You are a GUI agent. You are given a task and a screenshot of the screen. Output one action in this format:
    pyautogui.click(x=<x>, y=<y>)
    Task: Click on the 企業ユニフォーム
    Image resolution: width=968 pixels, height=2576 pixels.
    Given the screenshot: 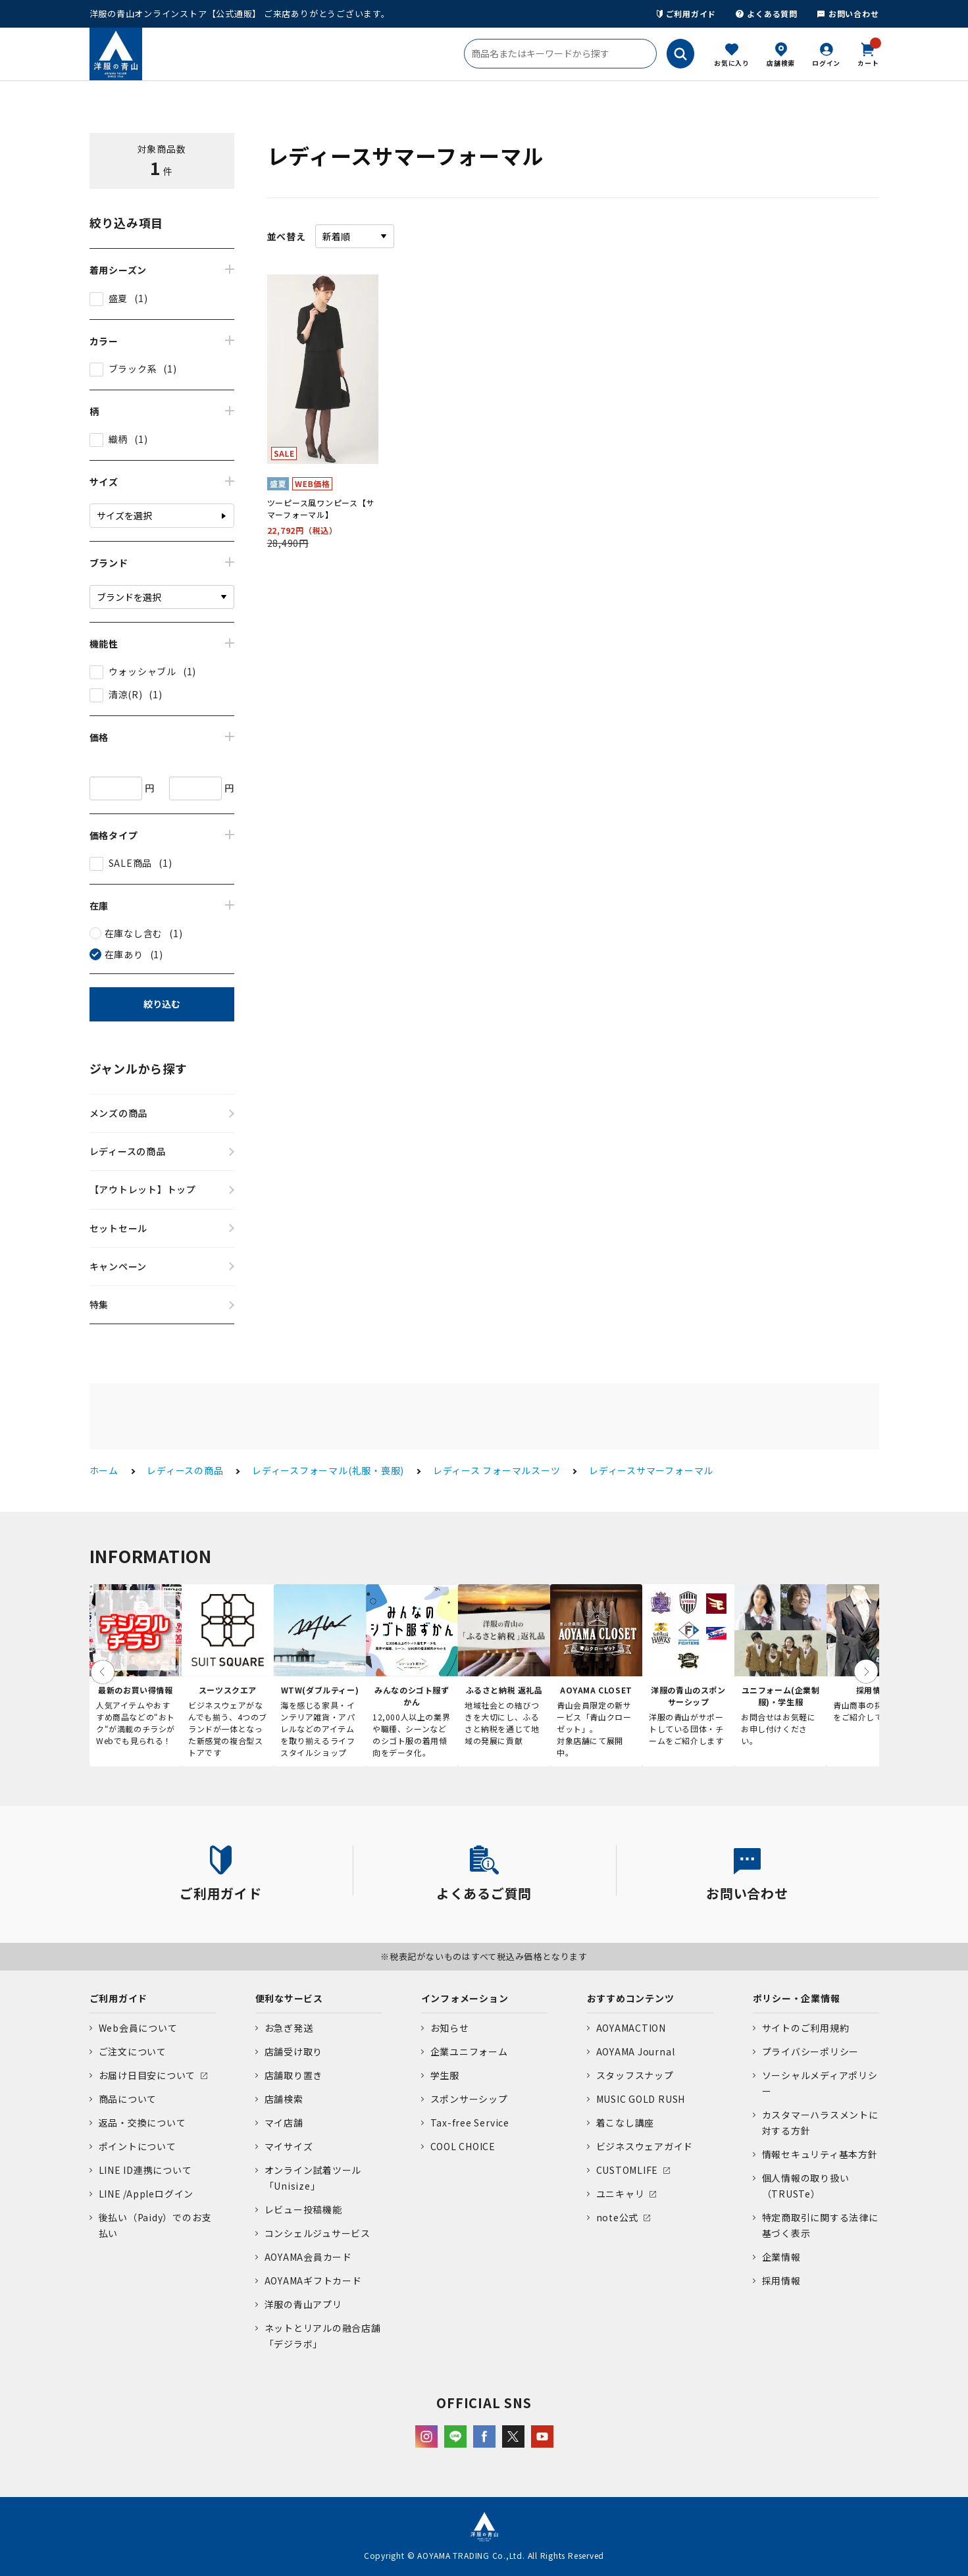 What is the action you would take?
    pyautogui.click(x=469, y=2051)
    